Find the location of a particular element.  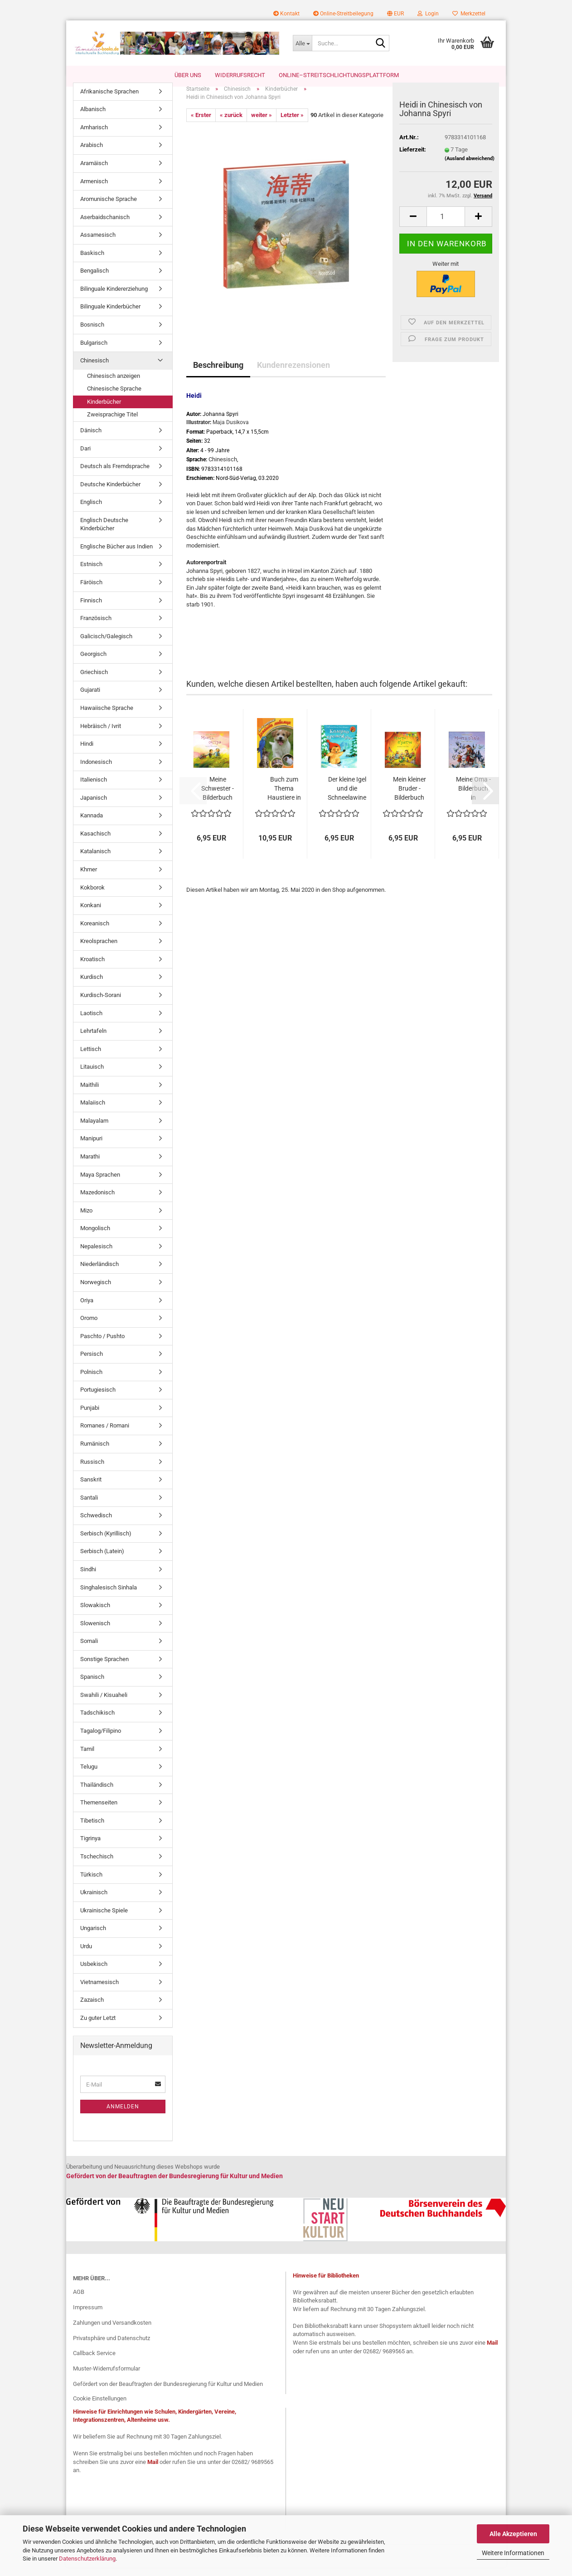

Englisch Deutsche Kinderbücher is located at coordinates (104, 533).